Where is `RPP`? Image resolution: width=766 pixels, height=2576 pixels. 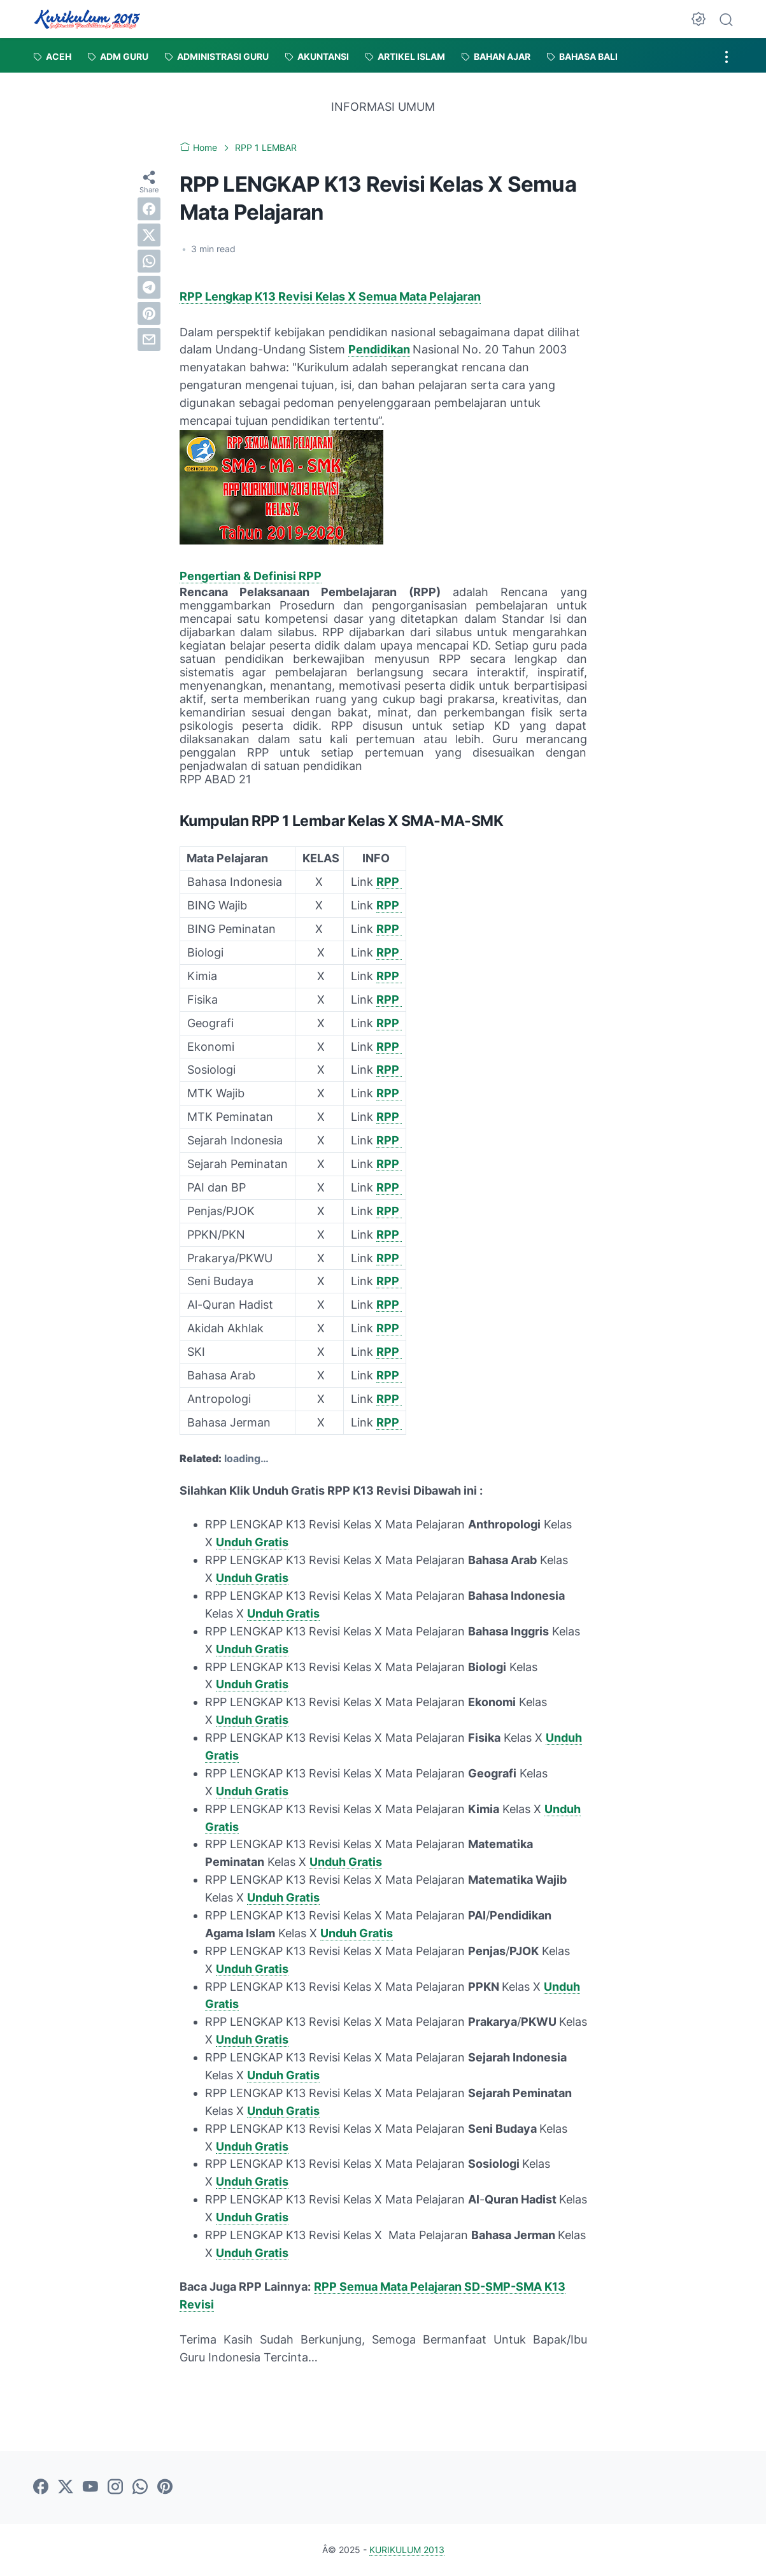
RPP is located at coordinates (389, 881).